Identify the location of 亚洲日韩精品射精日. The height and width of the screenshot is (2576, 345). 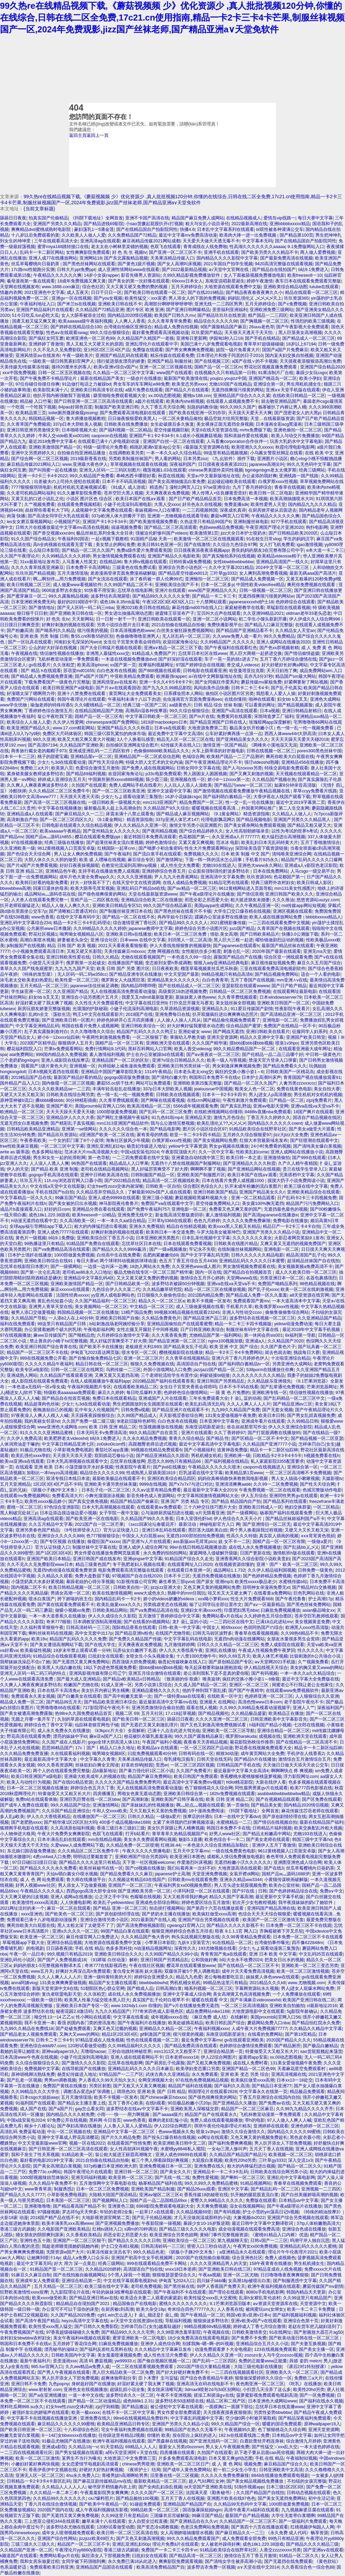
(301, 710).